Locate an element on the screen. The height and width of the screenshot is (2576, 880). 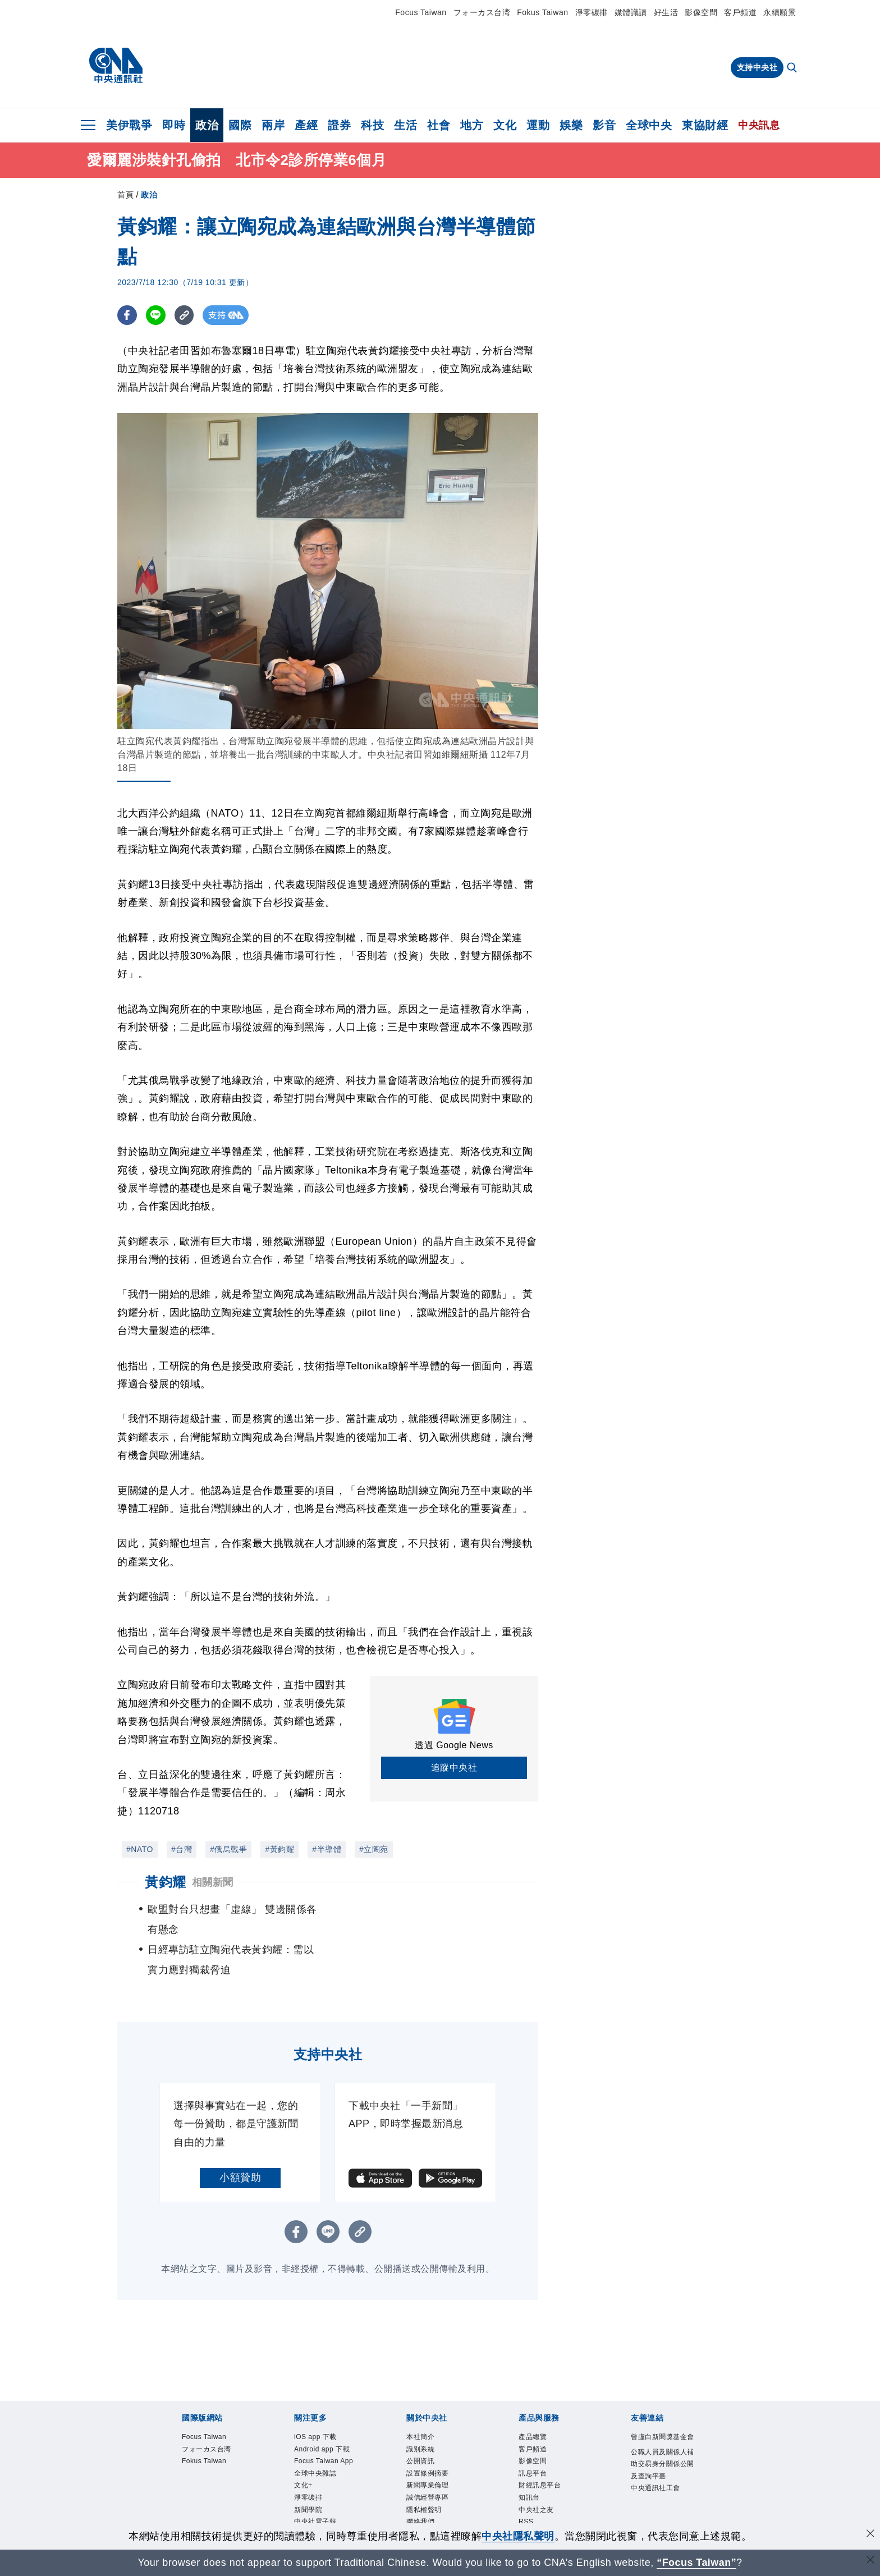
新聞專業倫理 is located at coordinates (430, 2451).